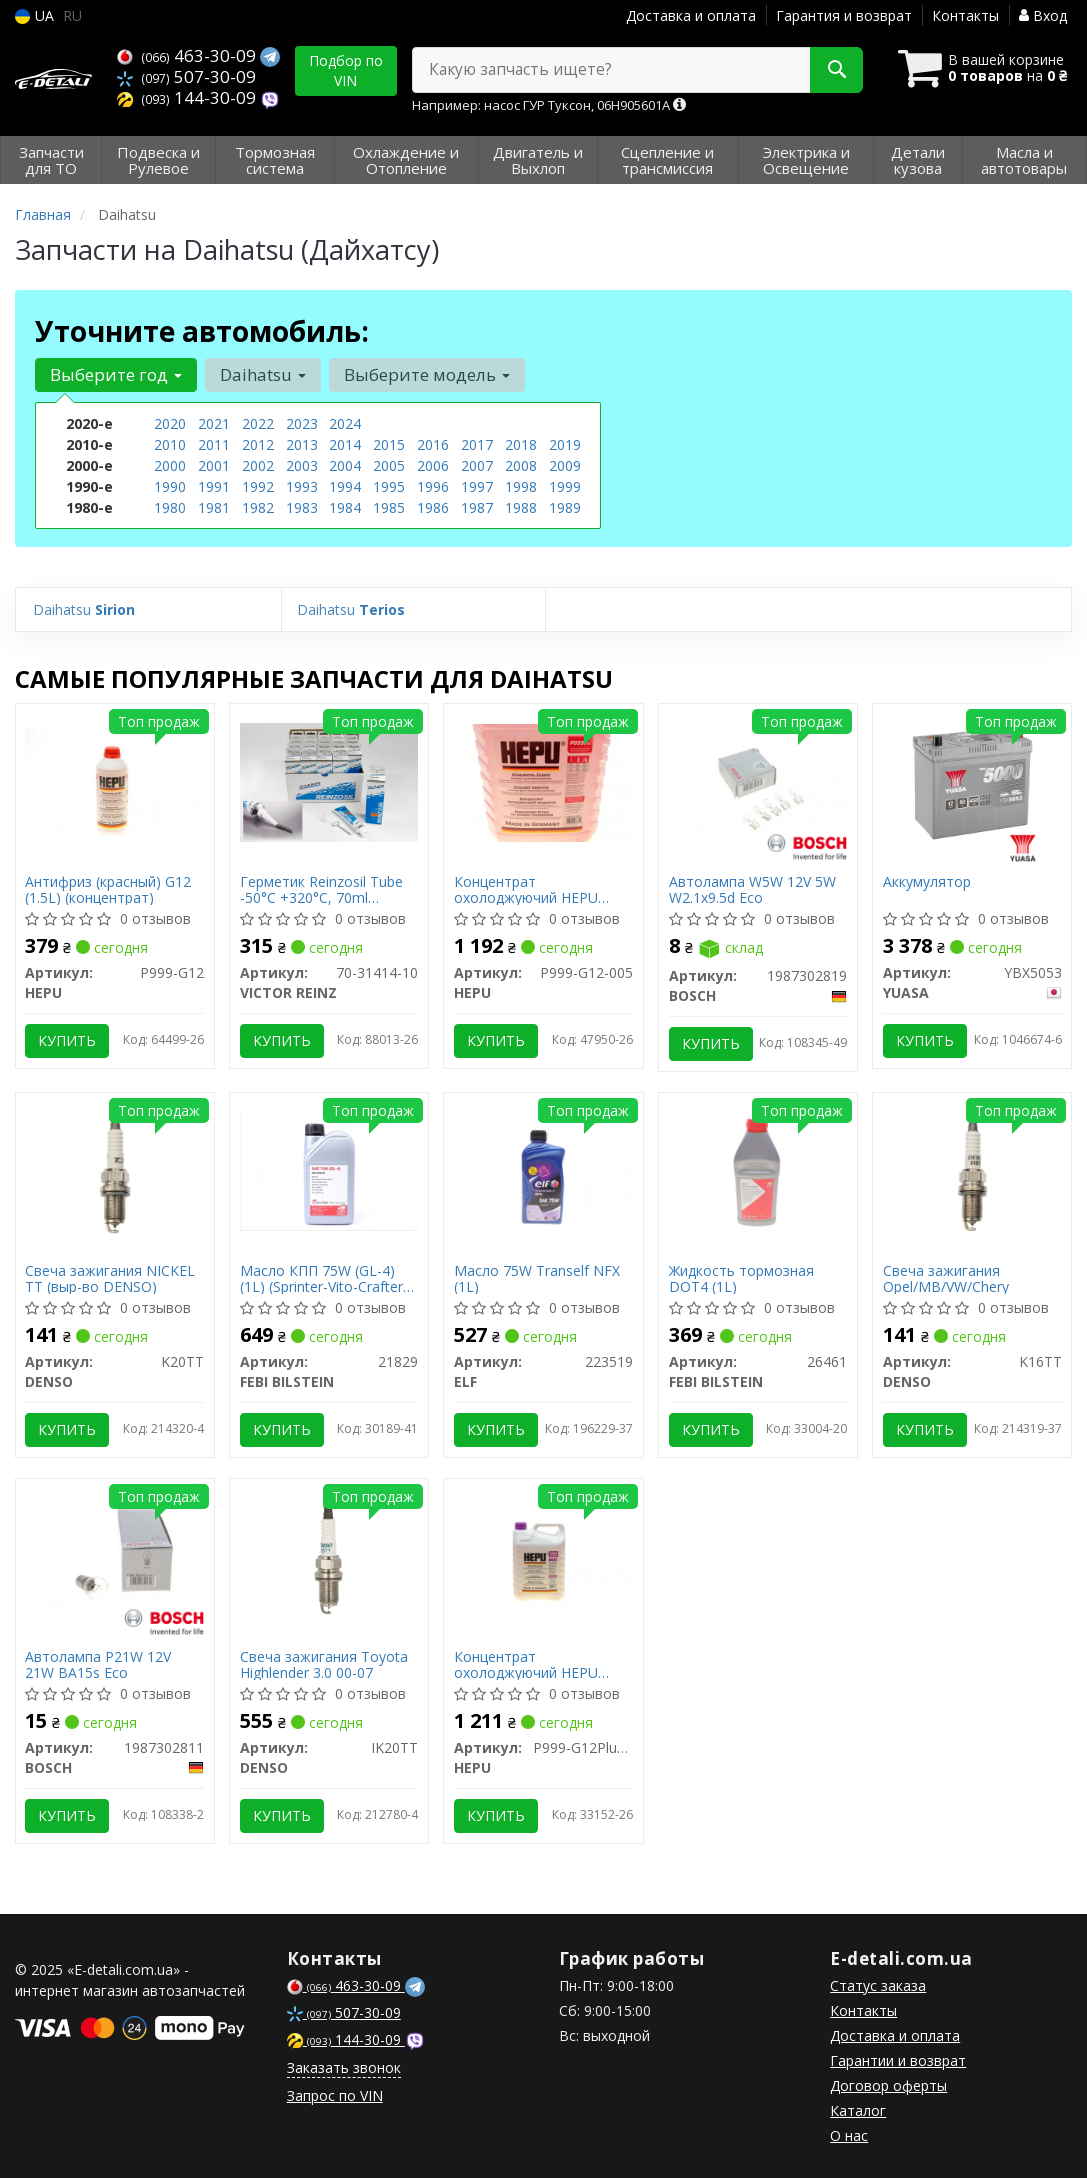  Describe the element at coordinates (543, 1556) in the screenshot. I see `[Концентрат охолоджуючий HEPU P999-G12Plus-005]` at that location.